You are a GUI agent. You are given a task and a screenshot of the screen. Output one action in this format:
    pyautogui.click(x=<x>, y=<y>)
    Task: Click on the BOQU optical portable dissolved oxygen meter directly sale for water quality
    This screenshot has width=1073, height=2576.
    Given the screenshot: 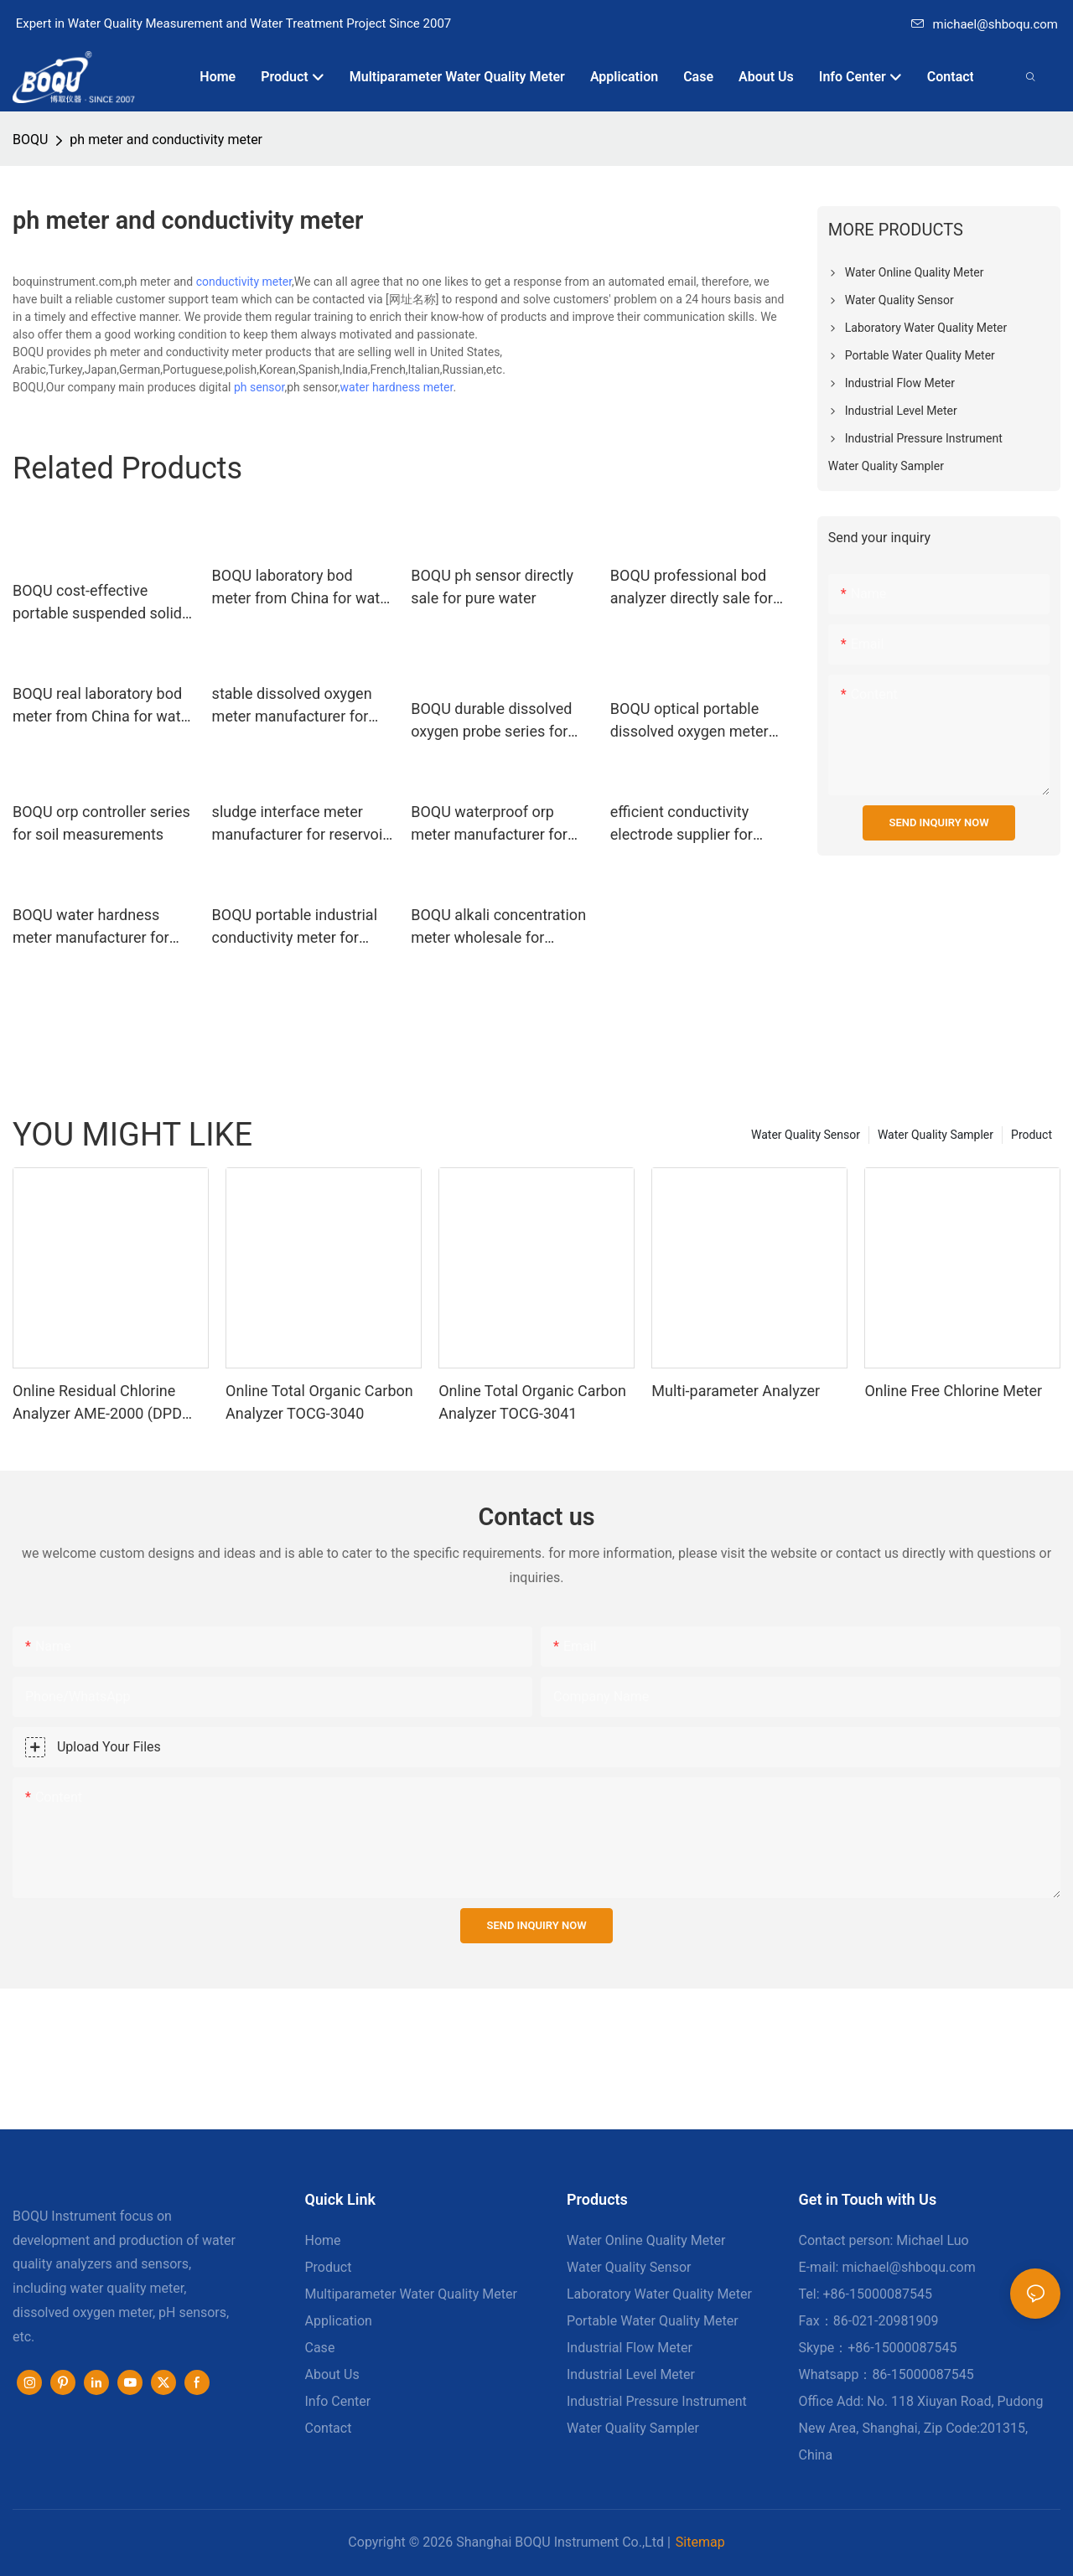 What is the action you would take?
    pyautogui.click(x=689, y=721)
    